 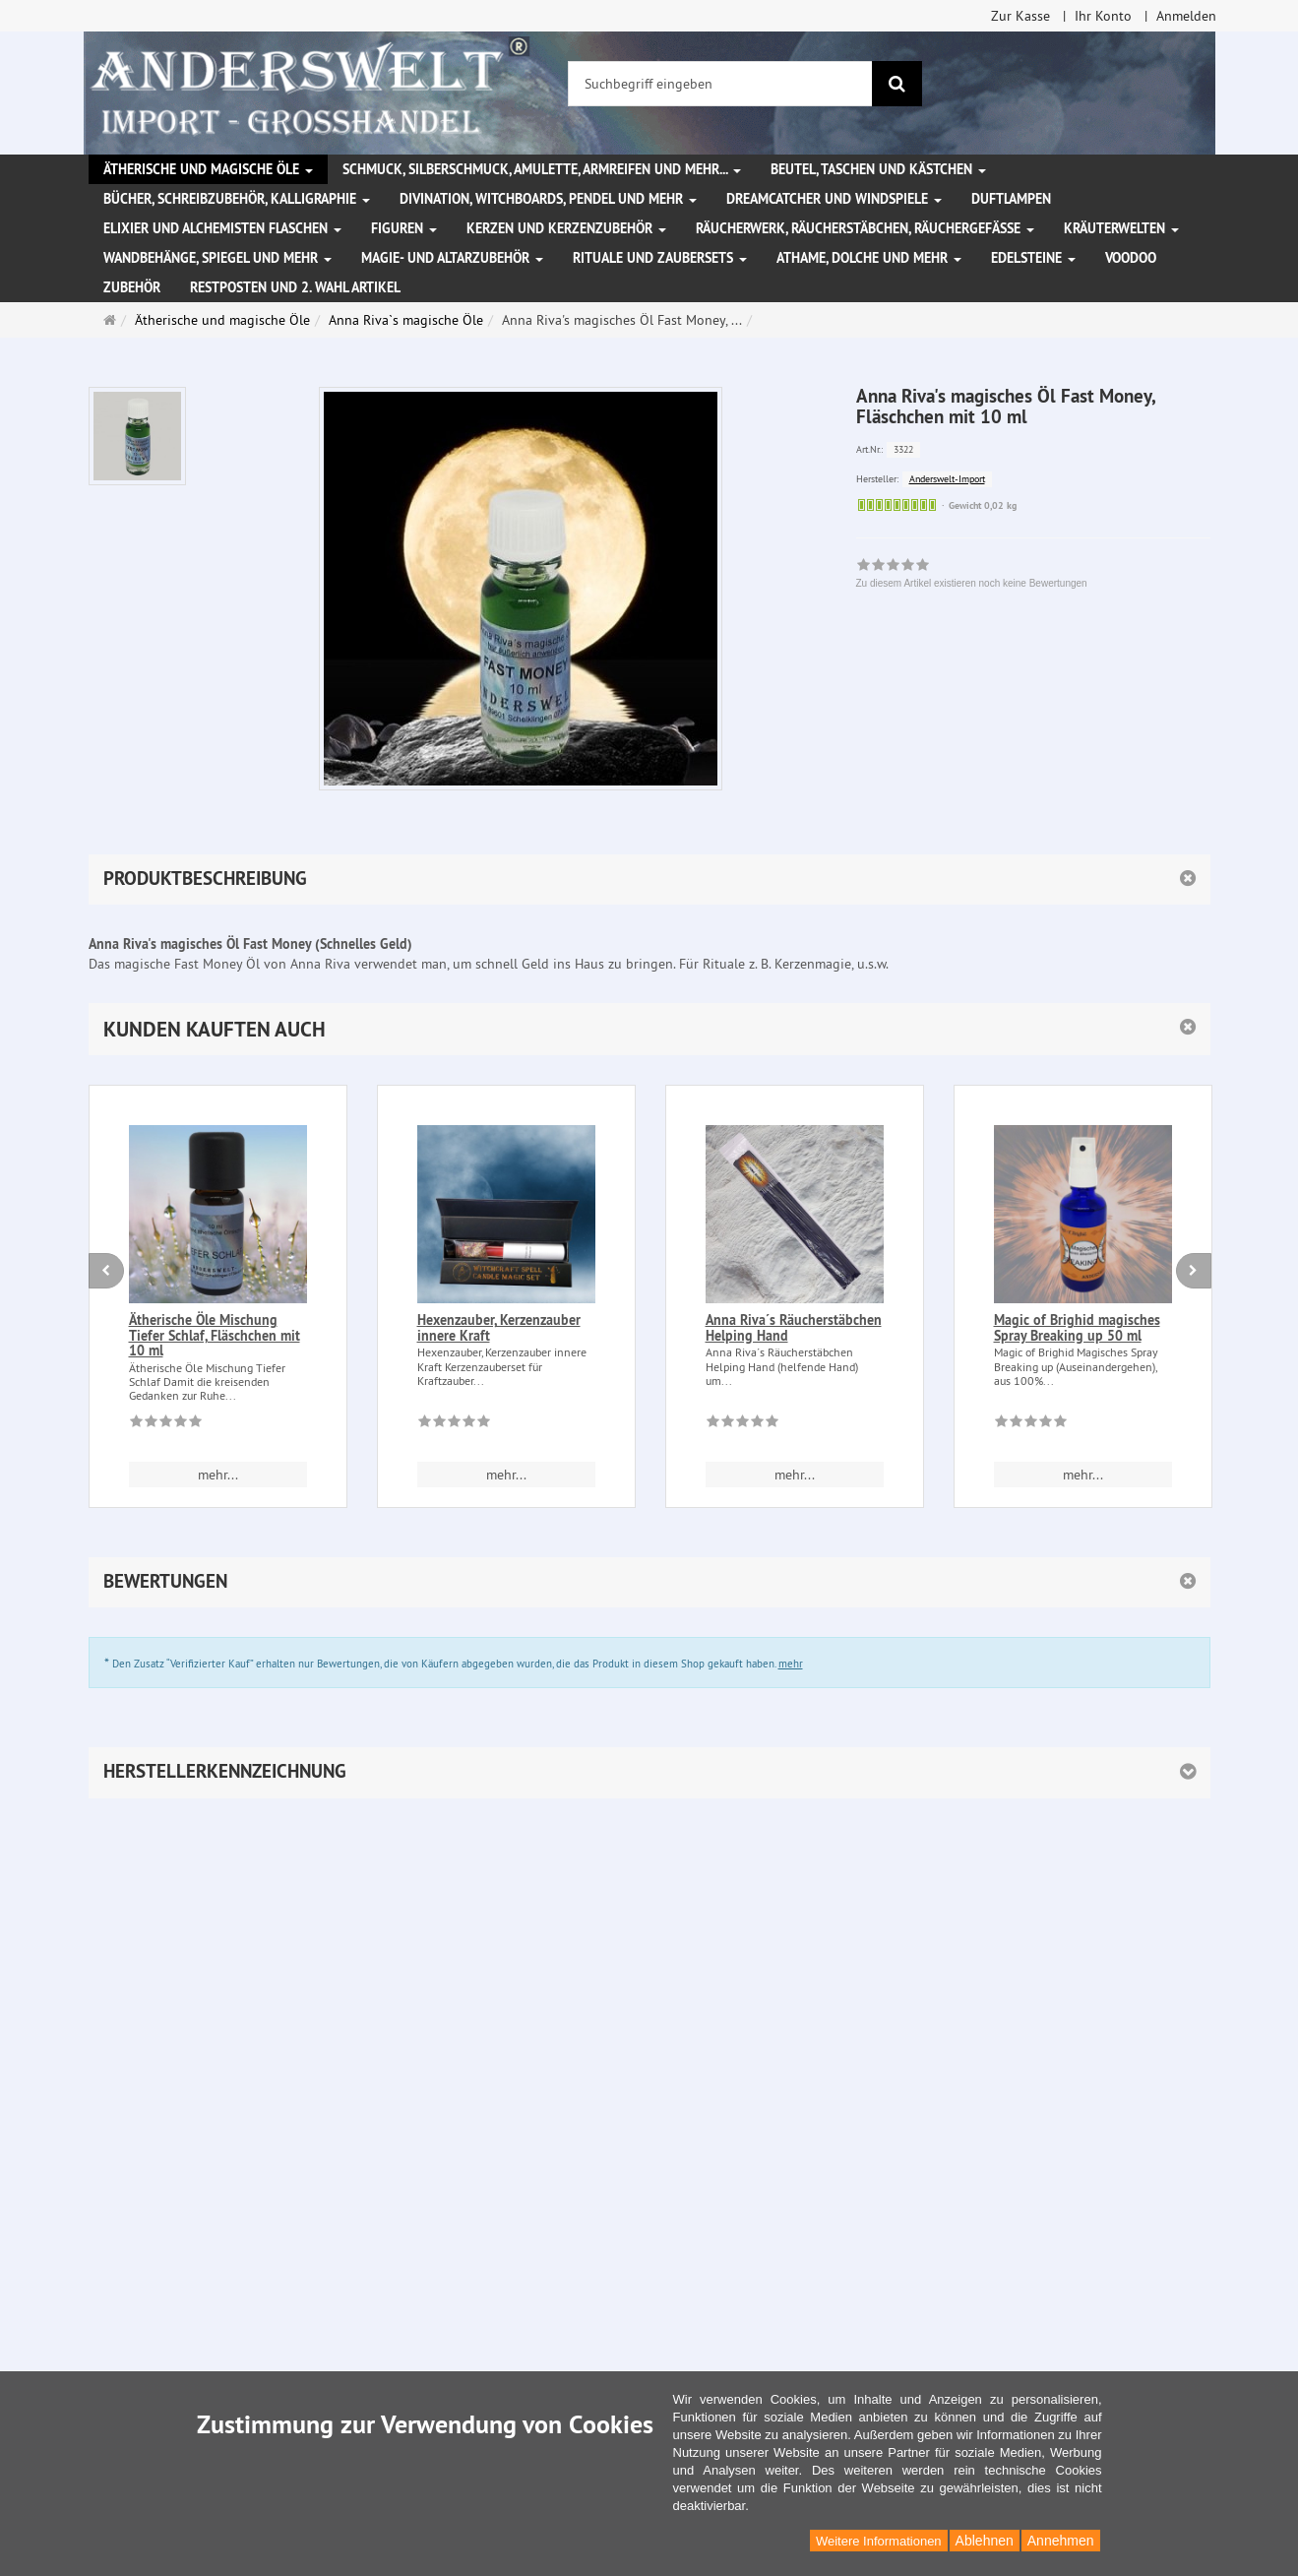 What do you see at coordinates (1033, 258) in the screenshot?
I see `Edelsteine` at bounding box center [1033, 258].